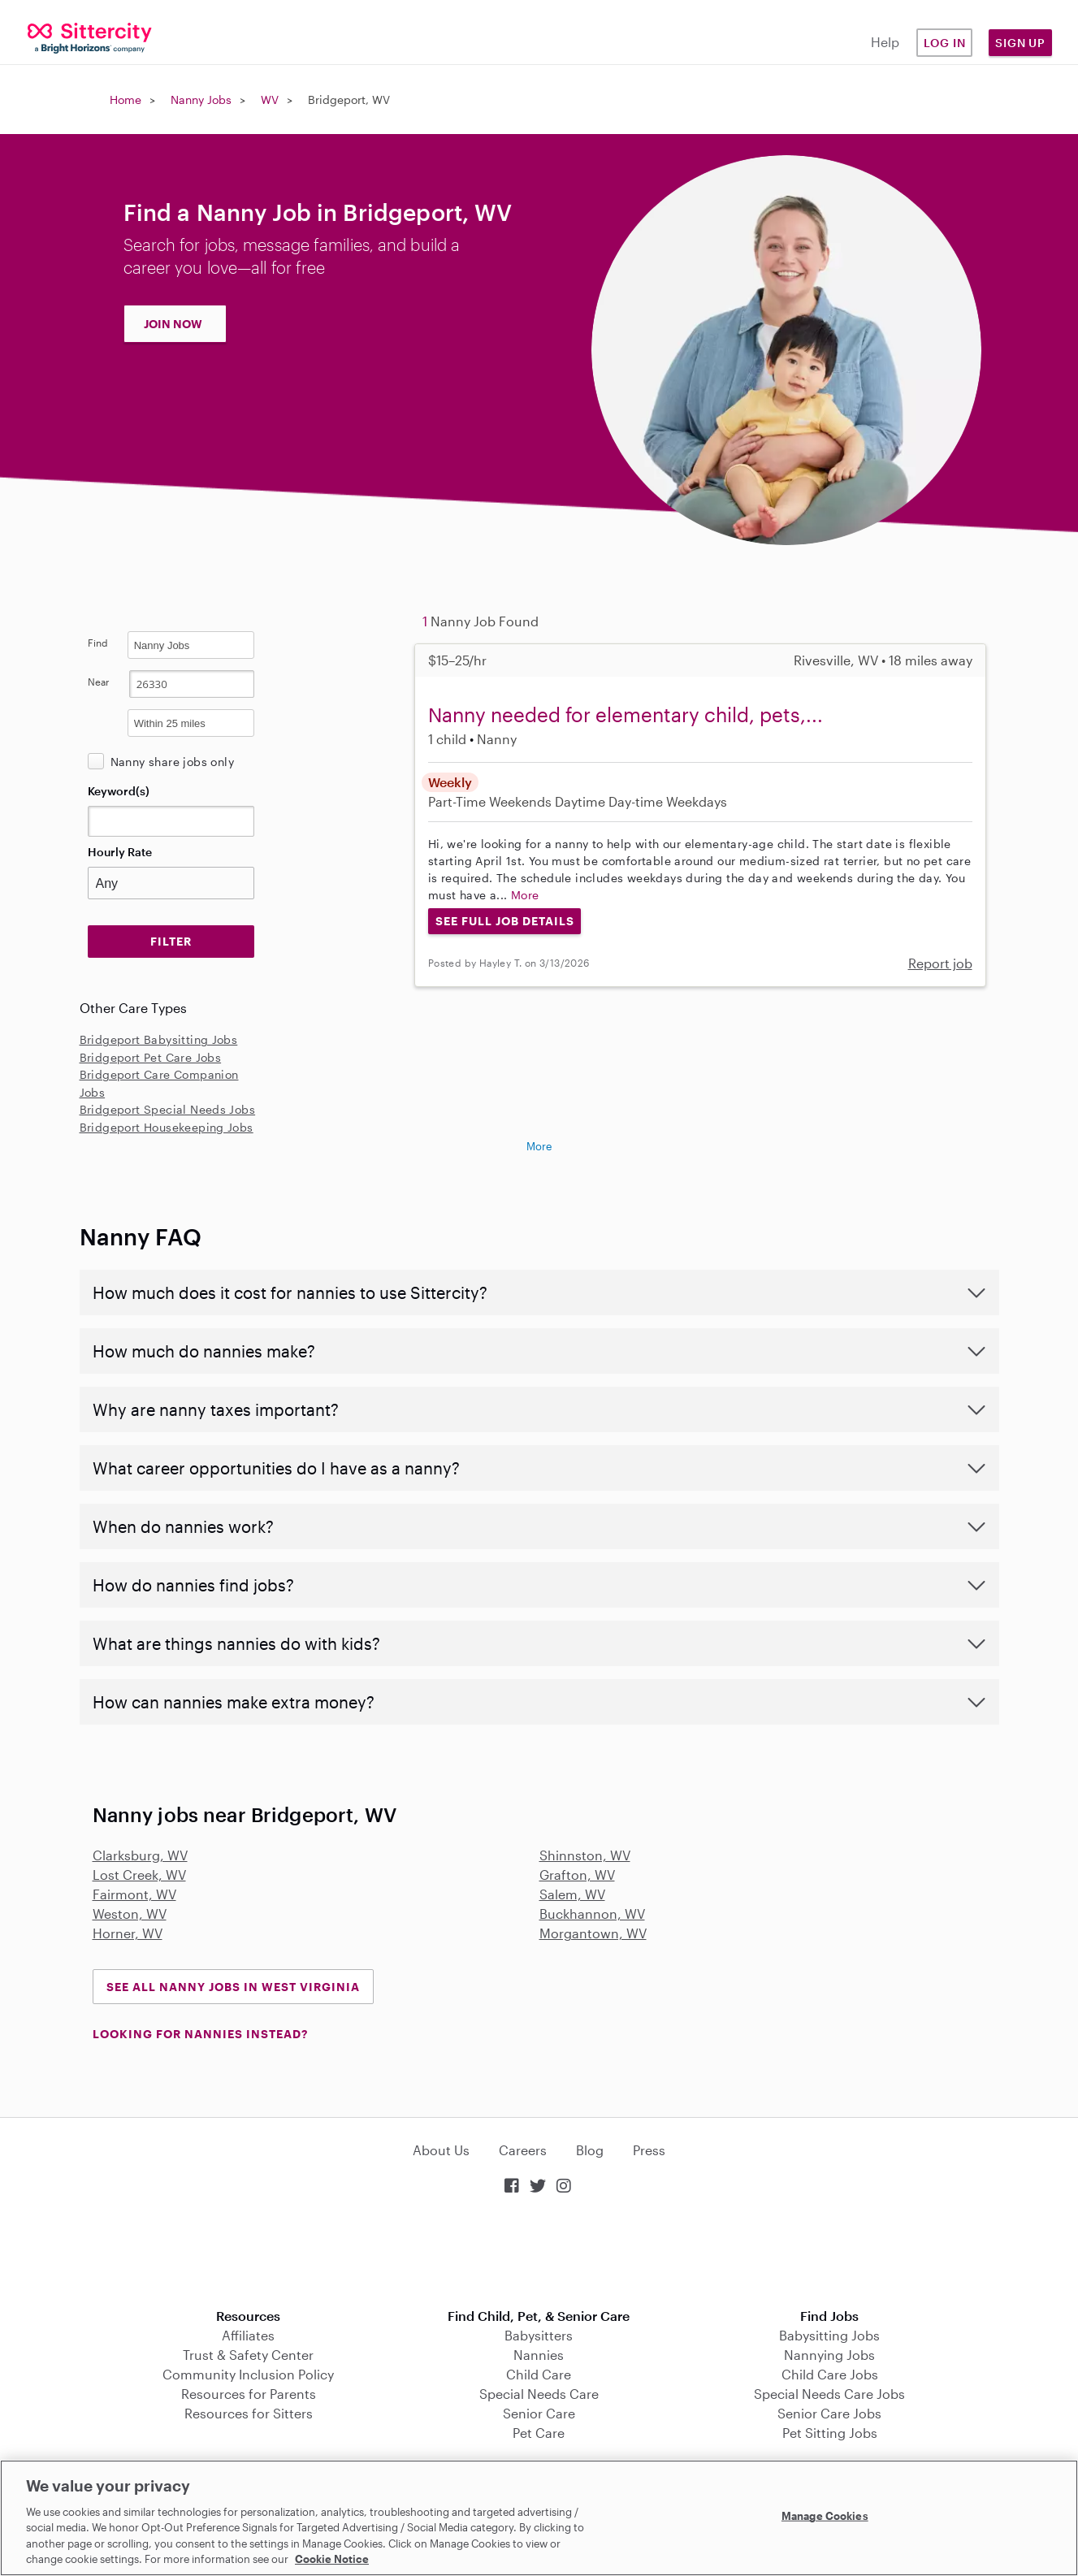 The image size is (1078, 2576). What do you see at coordinates (829, 2374) in the screenshot?
I see `Child Care Jobs` at bounding box center [829, 2374].